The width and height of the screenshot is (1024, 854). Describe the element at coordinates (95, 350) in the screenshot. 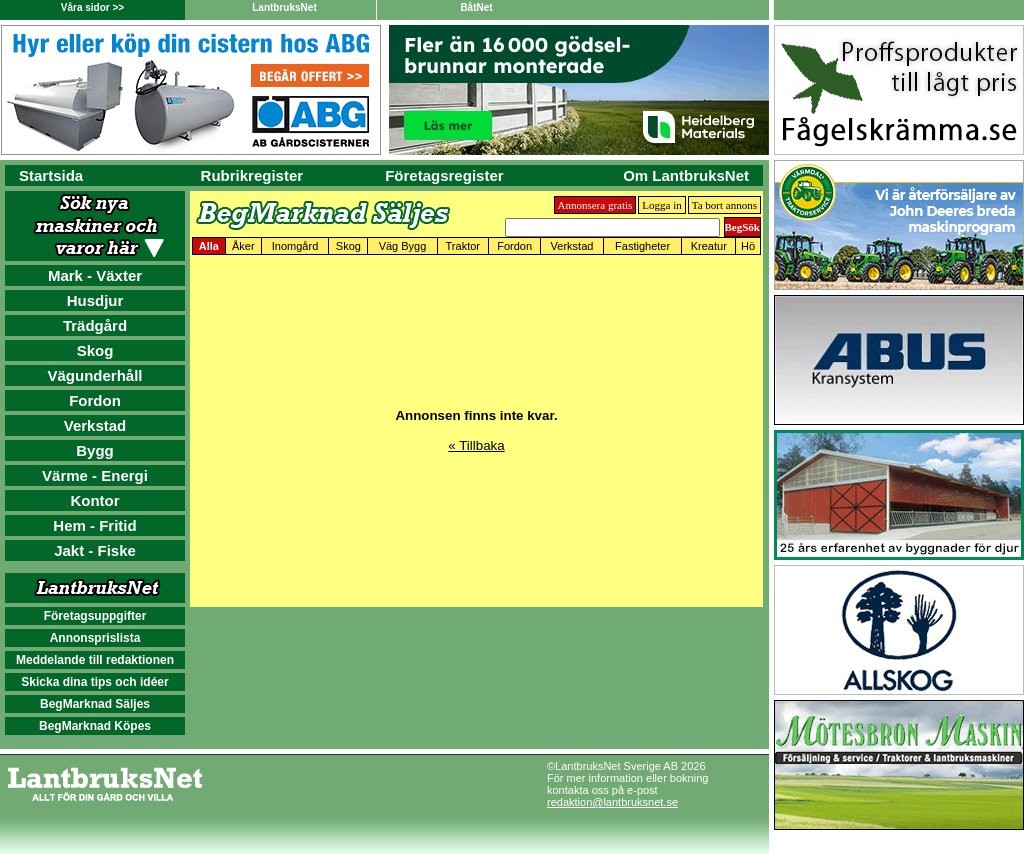

I see `Skog` at that location.